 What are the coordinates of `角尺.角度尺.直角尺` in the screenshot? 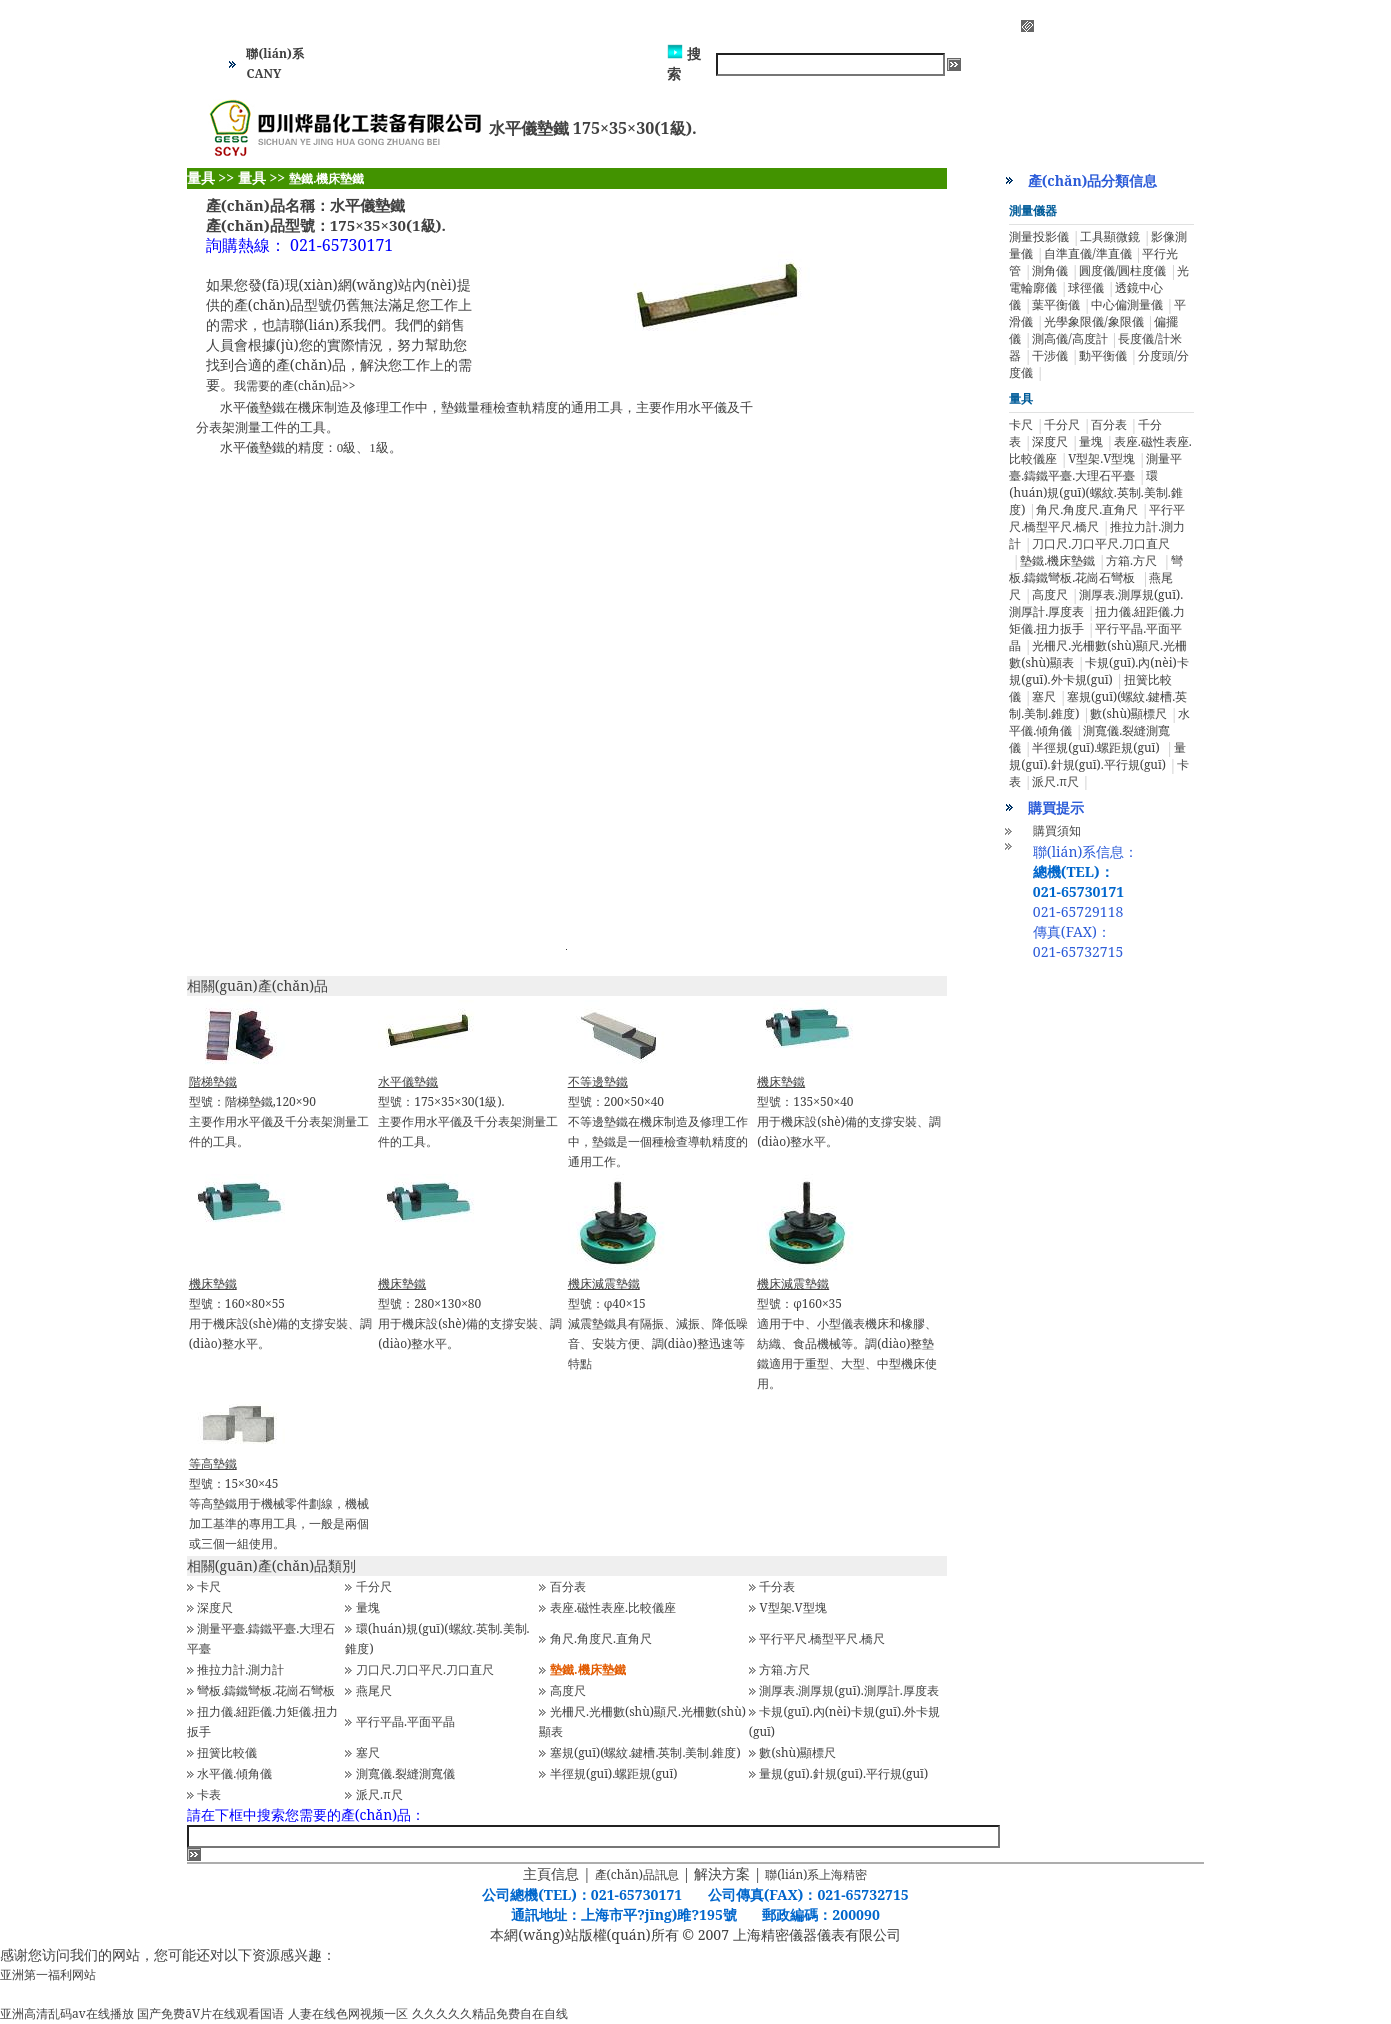 It's located at (601, 1638).